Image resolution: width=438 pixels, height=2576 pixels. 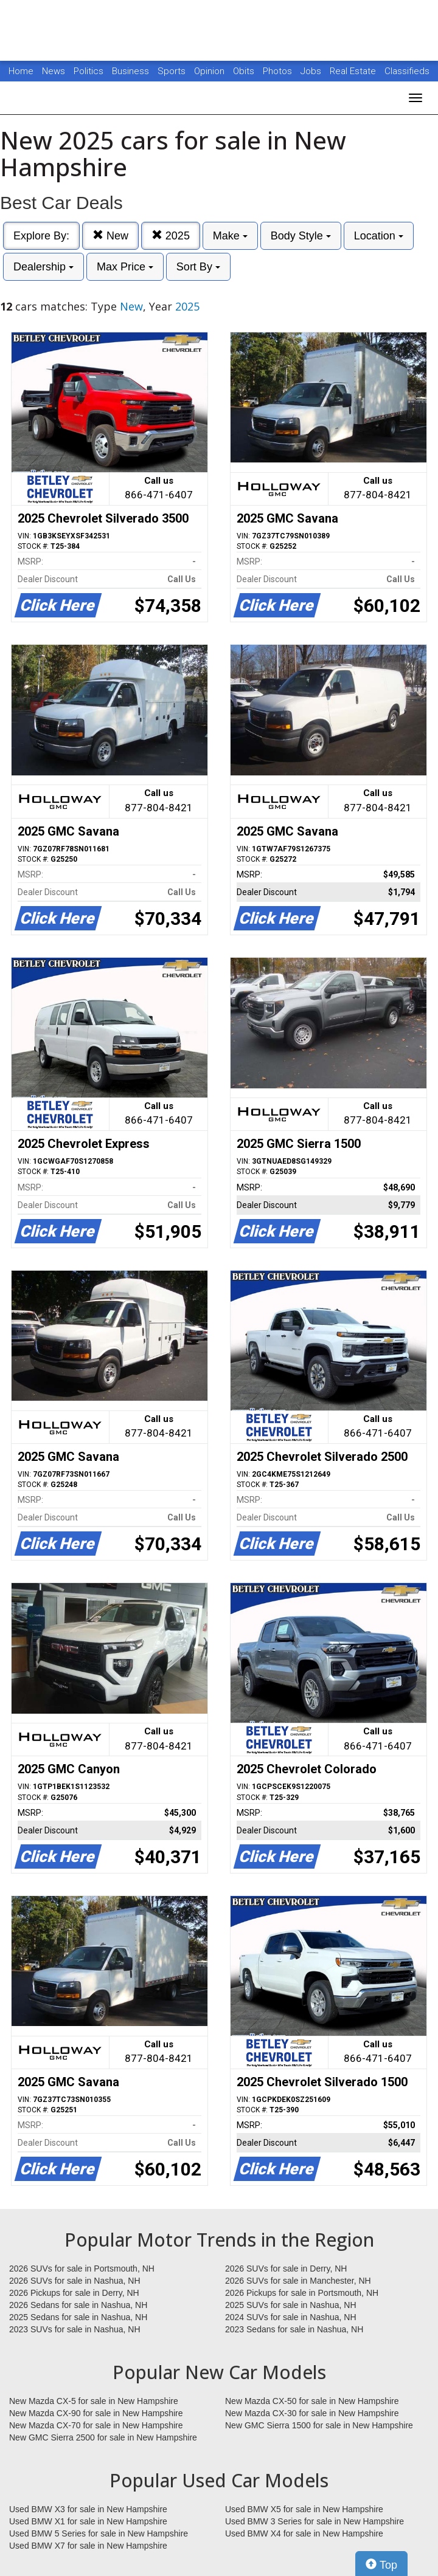 I want to click on New GMC Sierra 1500 for sale in New Hampshire, so click(x=319, y=2425).